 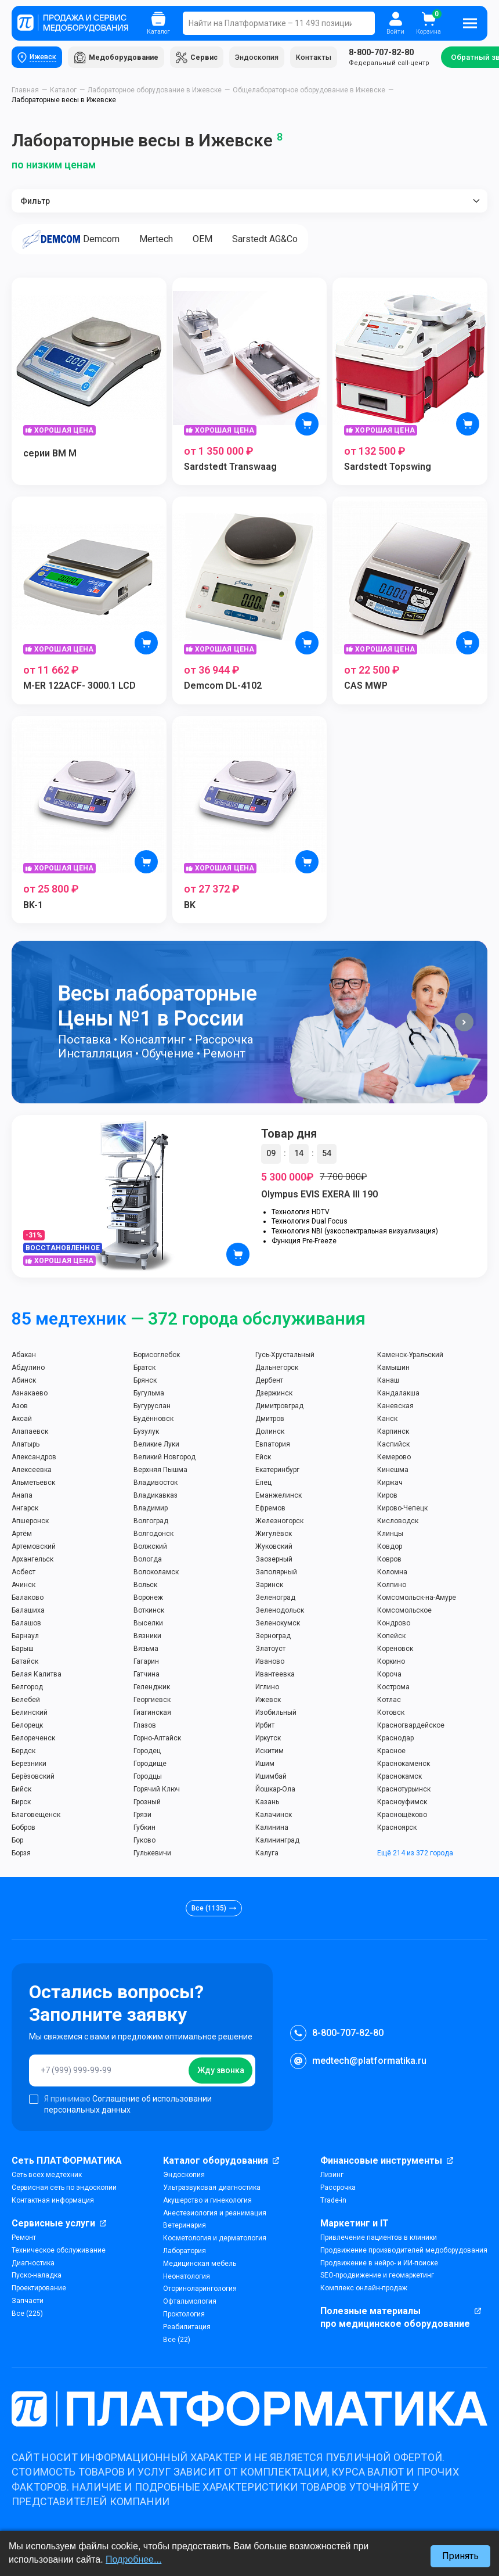 What do you see at coordinates (148, 1599) in the screenshot?
I see `Воронеж` at bounding box center [148, 1599].